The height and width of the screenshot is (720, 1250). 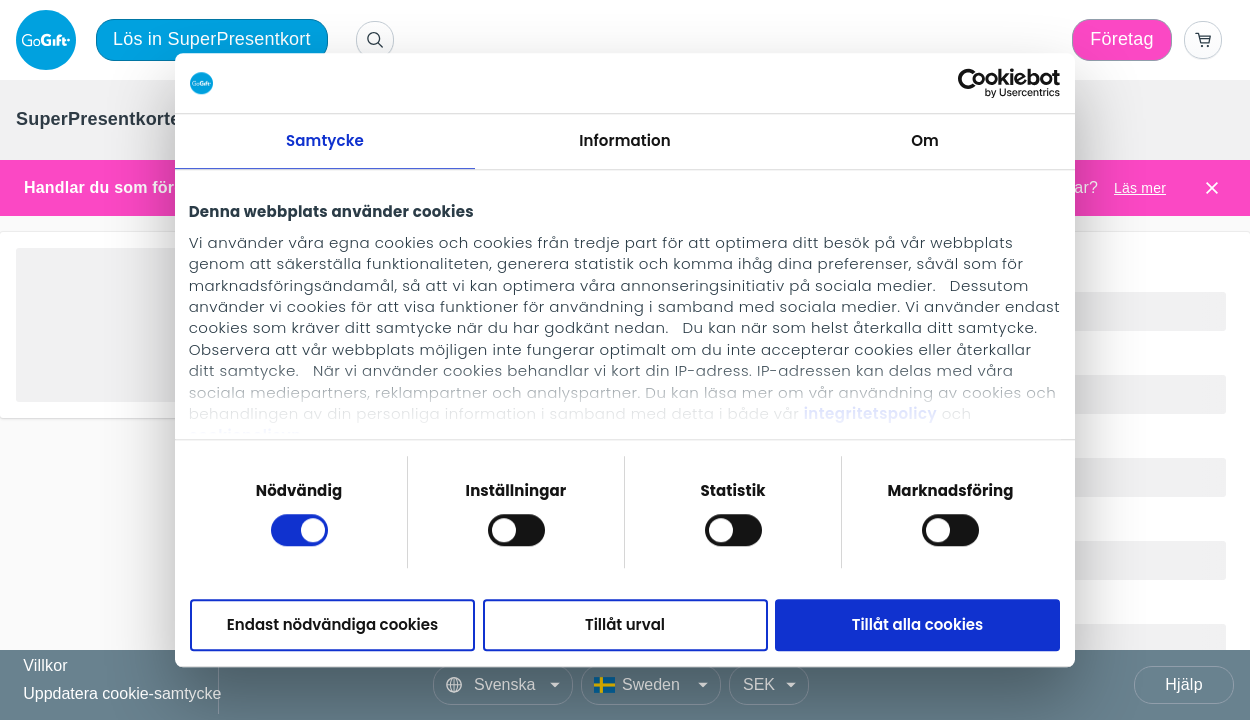 I want to click on Hjälp, so click(x=1183, y=684).